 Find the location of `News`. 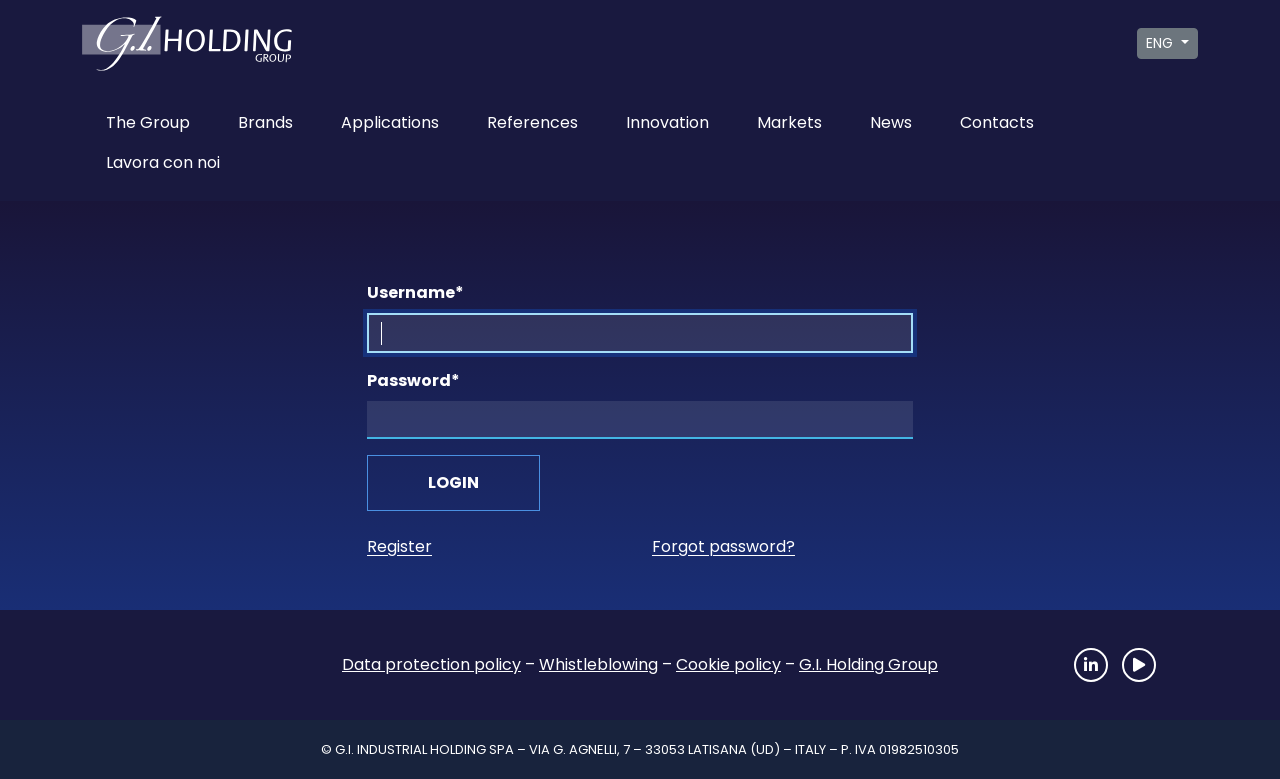

News is located at coordinates (891, 122).